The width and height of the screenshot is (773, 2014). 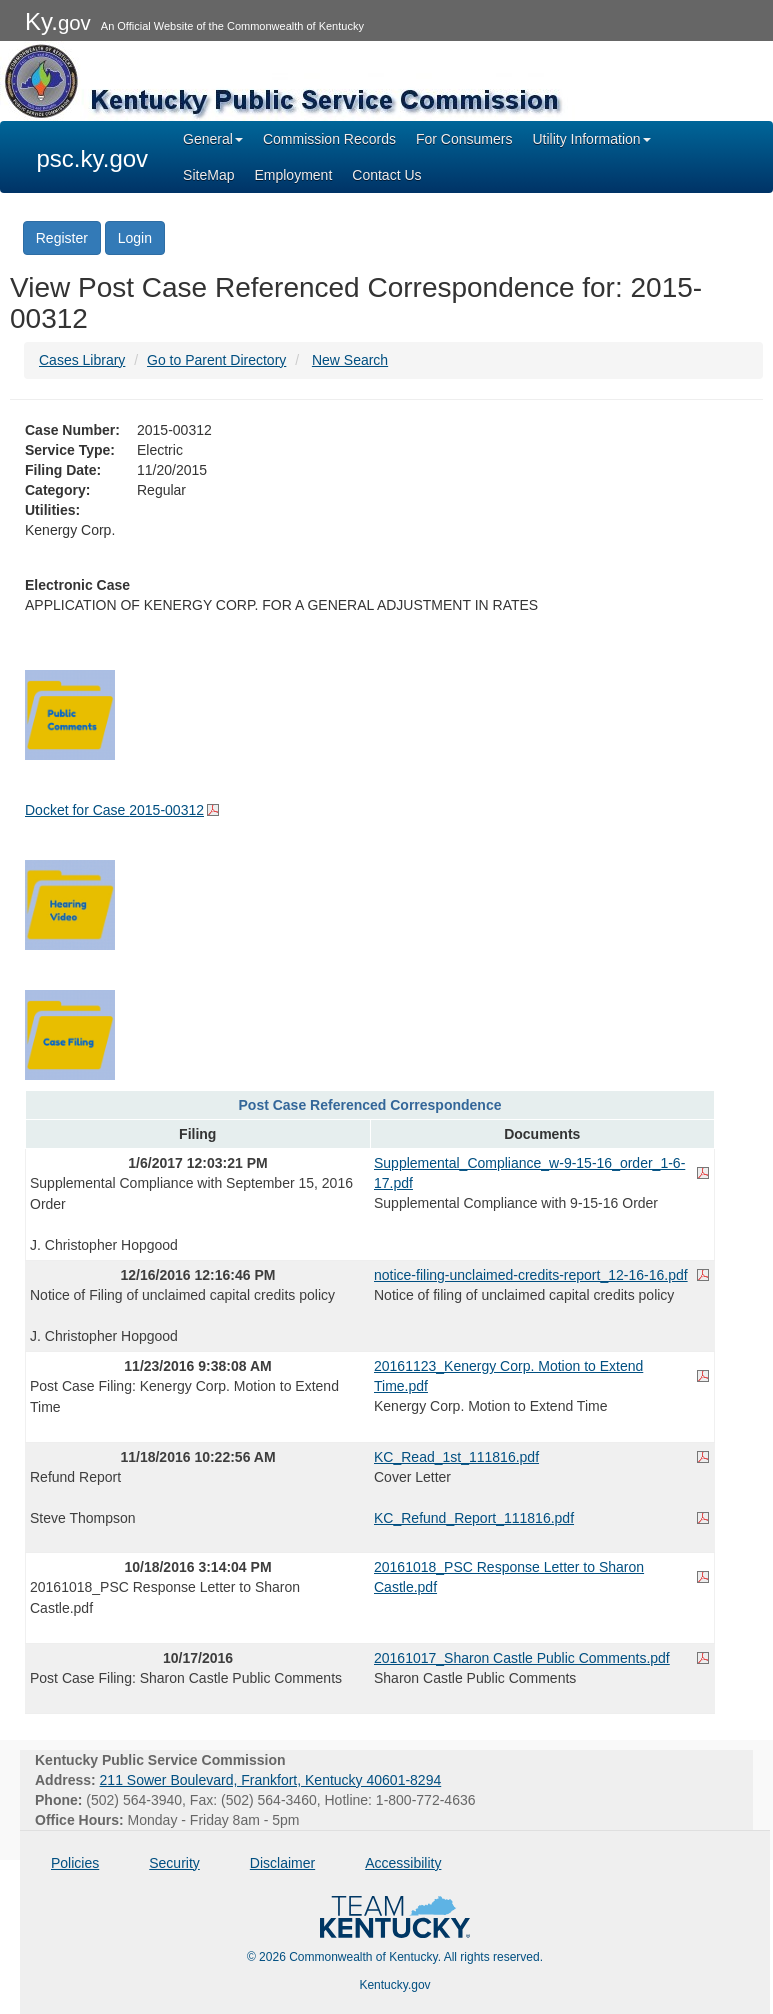 What do you see at coordinates (591, 139) in the screenshot?
I see `Utility Information [button]` at bounding box center [591, 139].